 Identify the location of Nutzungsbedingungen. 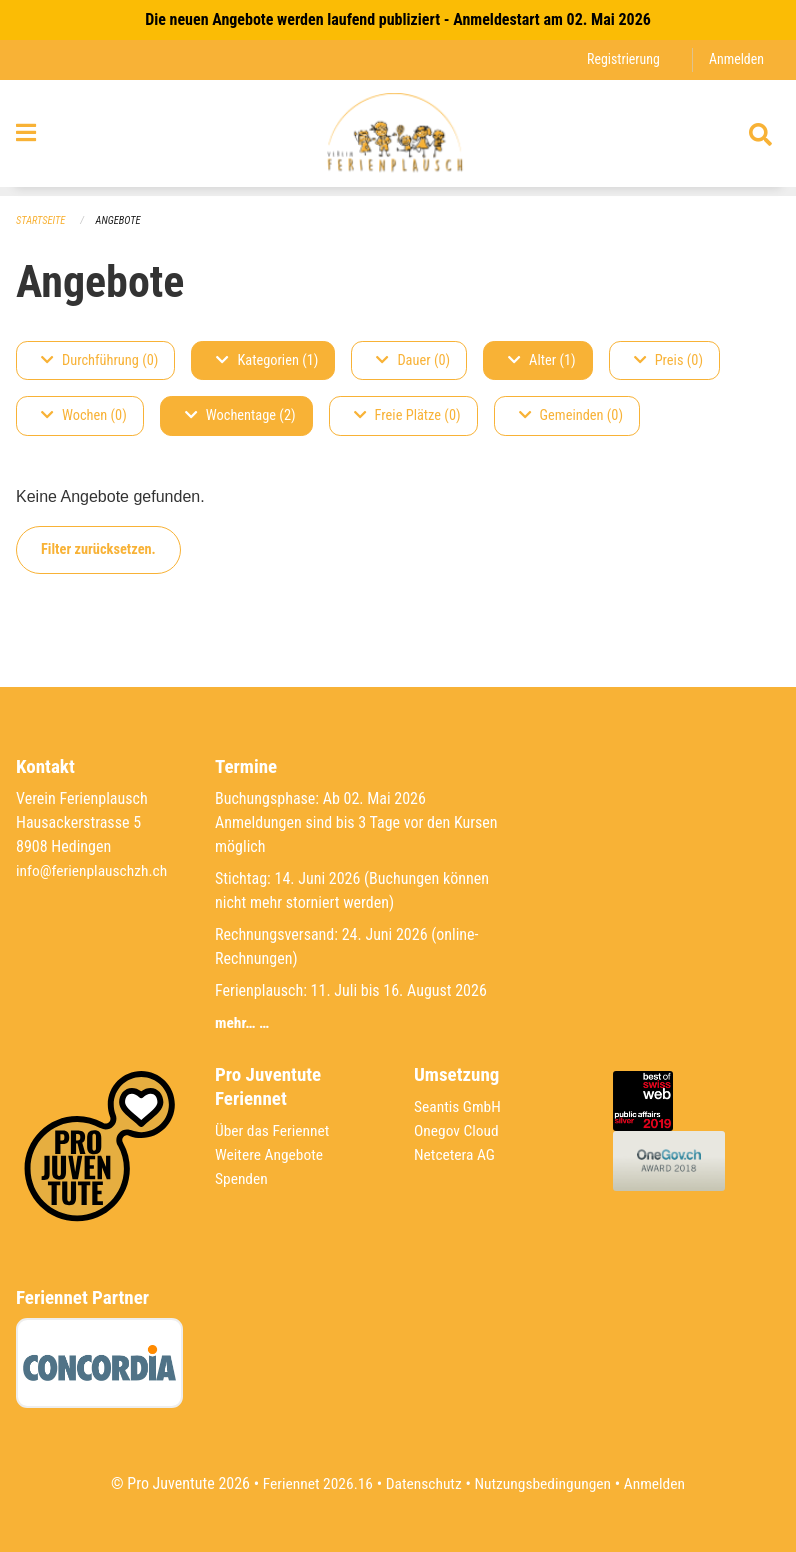
(544, 1483).